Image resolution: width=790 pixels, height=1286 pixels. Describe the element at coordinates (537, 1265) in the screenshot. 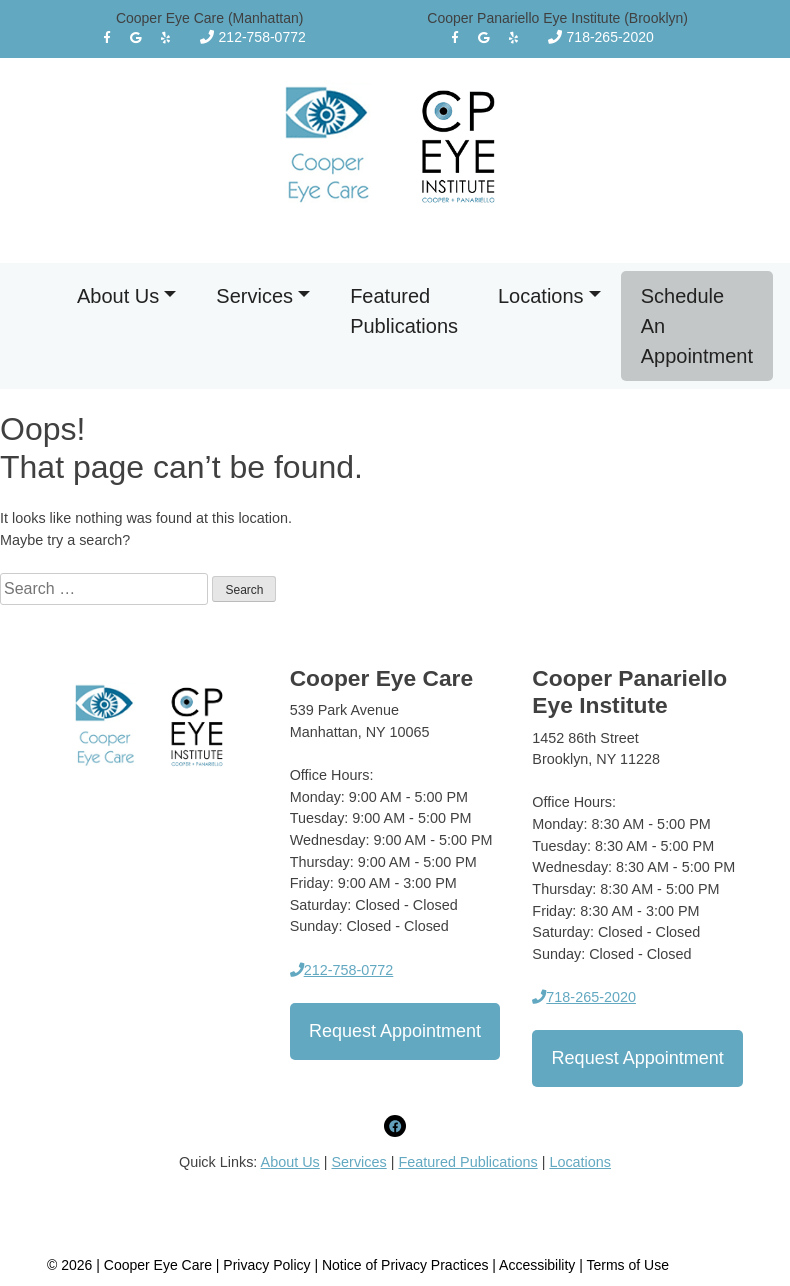

I see `Accessibility` at that location.